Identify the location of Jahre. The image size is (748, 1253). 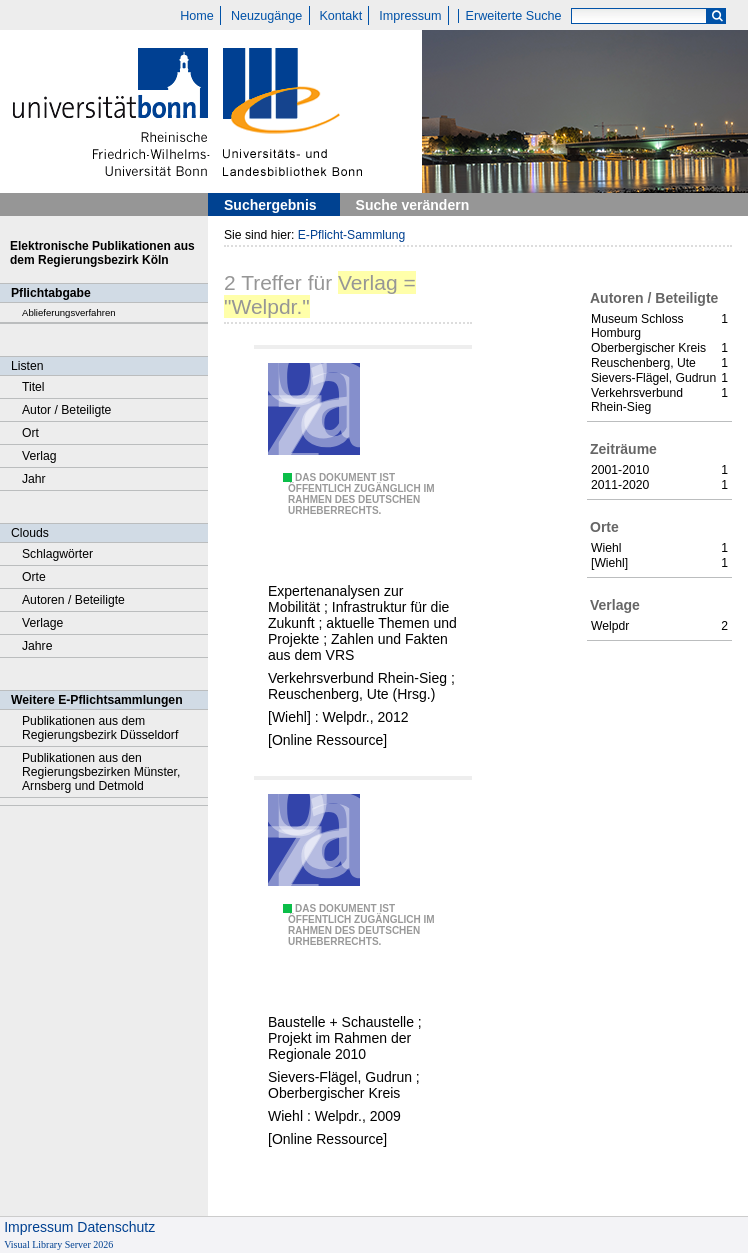
(37, 646).